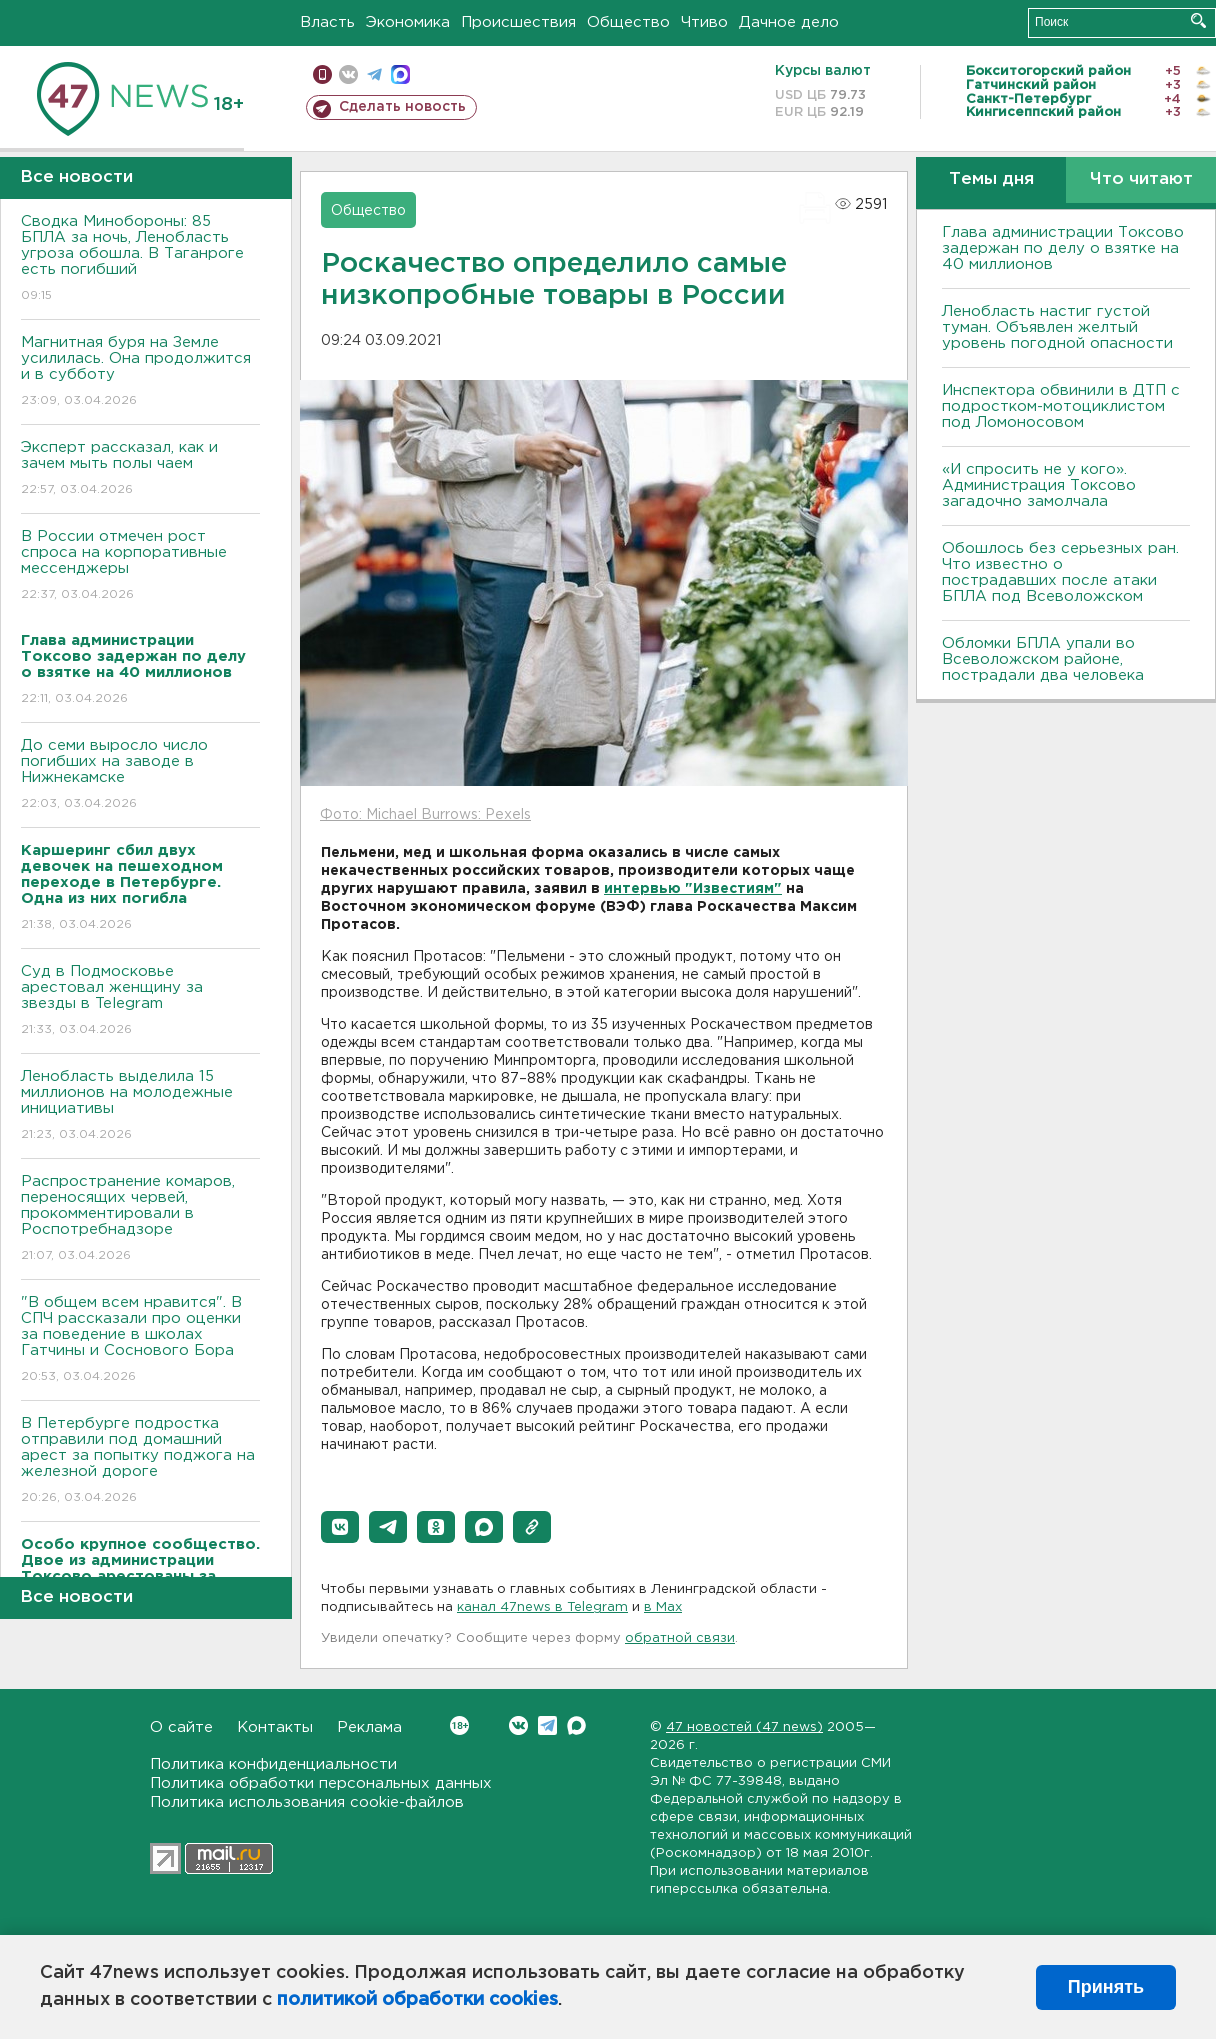 This screenshot has height=2039, width=1216. I want to click on Чтиво, so click(704, 22).